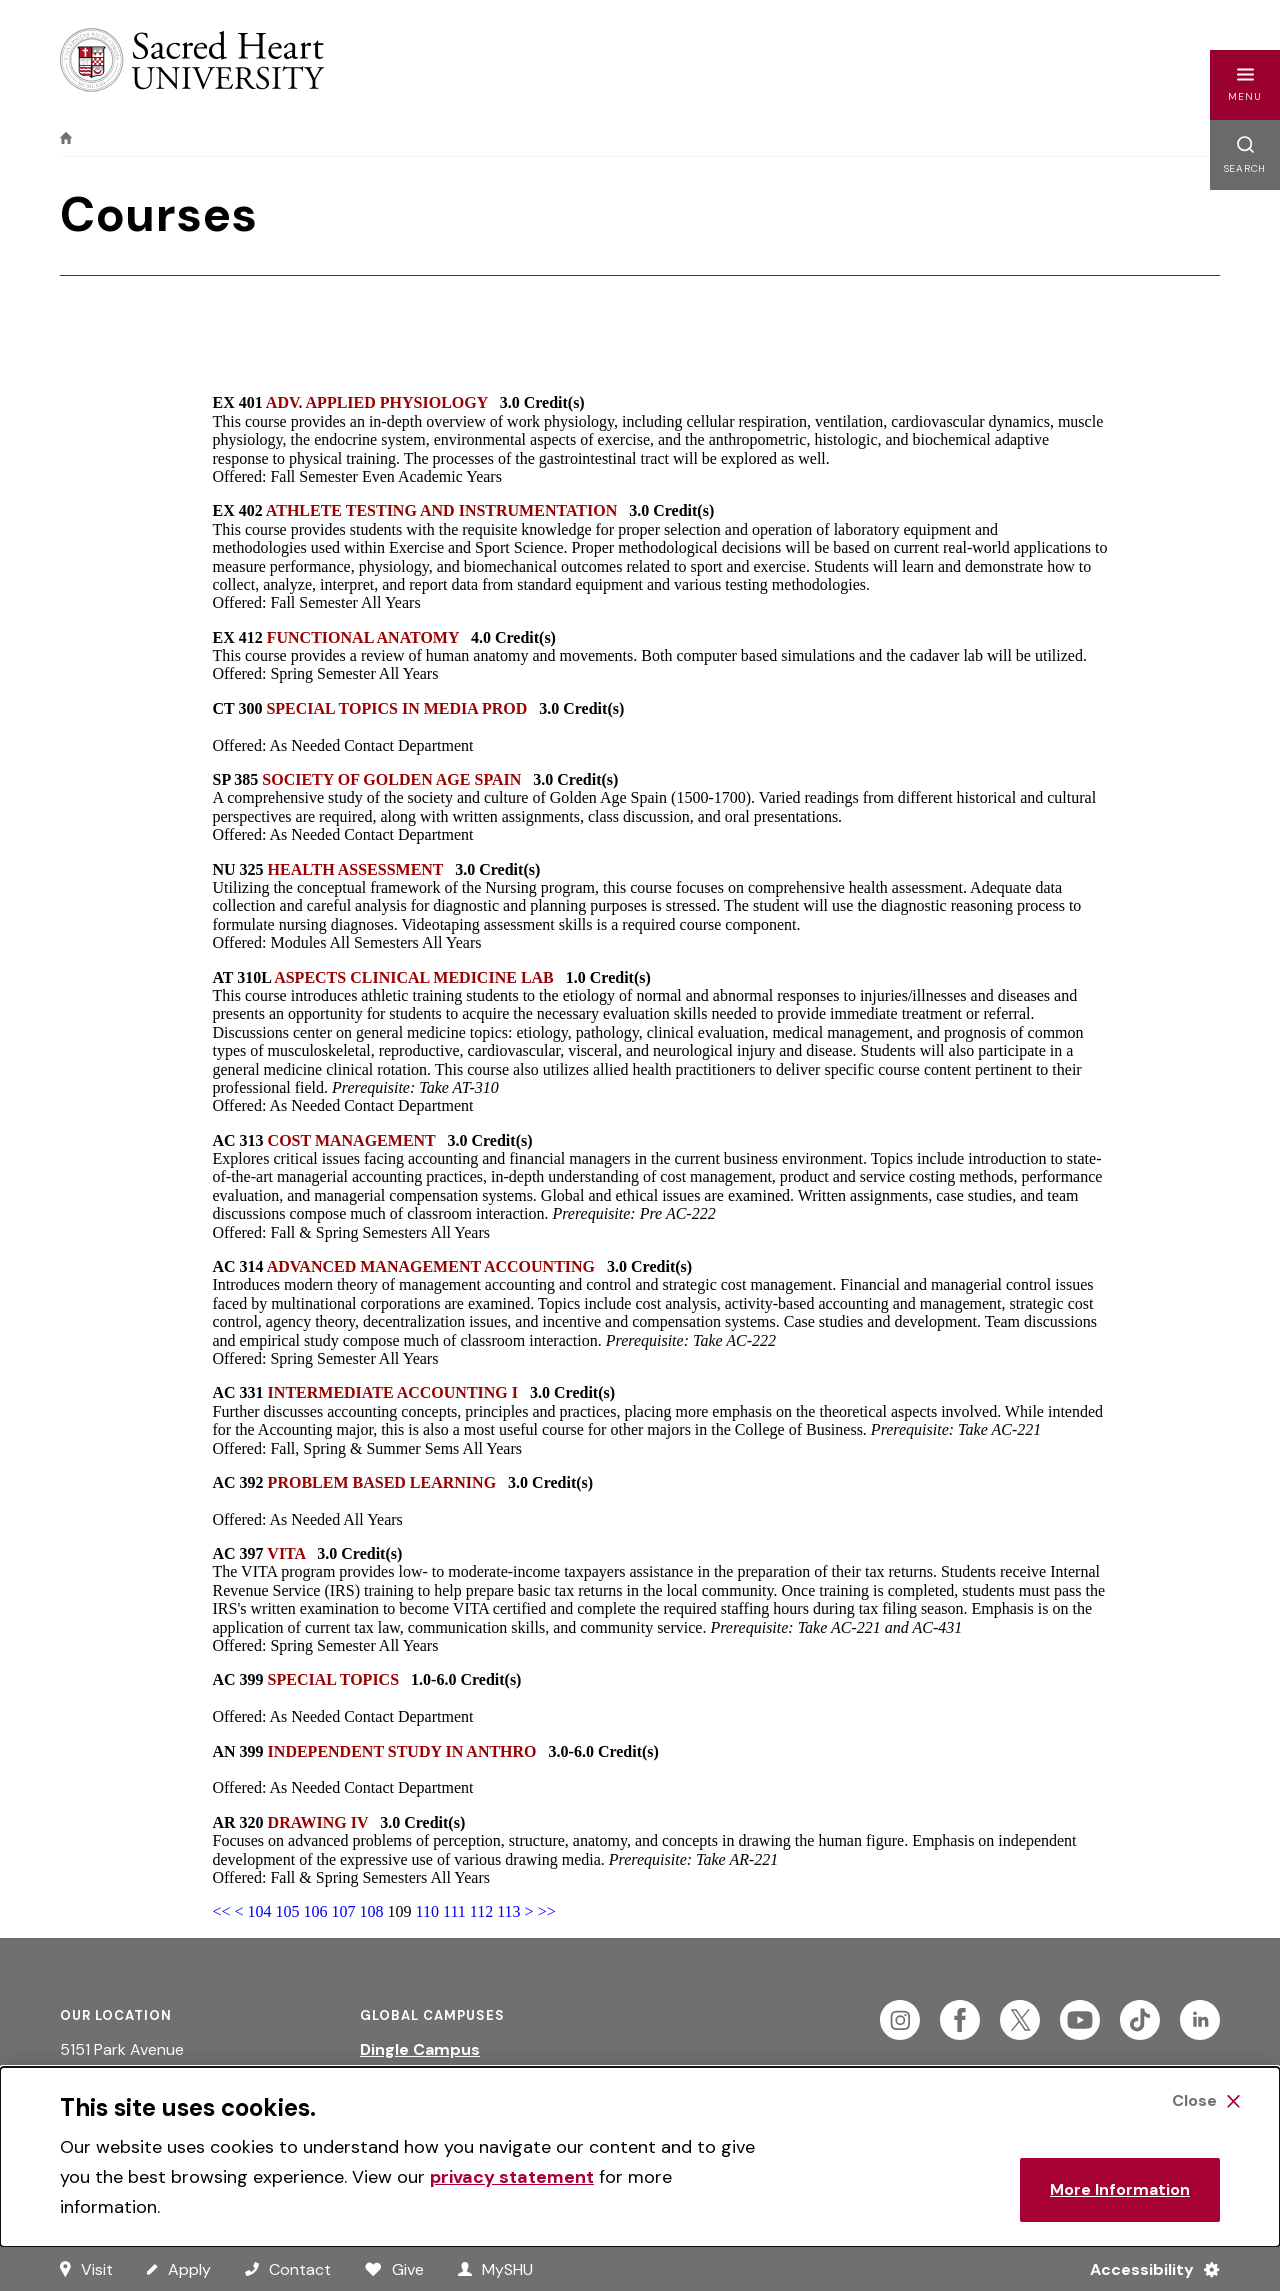  What do you see at coordinates (427, 1911) in the screenshot?
I see `110` at bounding box center [427, 1911].